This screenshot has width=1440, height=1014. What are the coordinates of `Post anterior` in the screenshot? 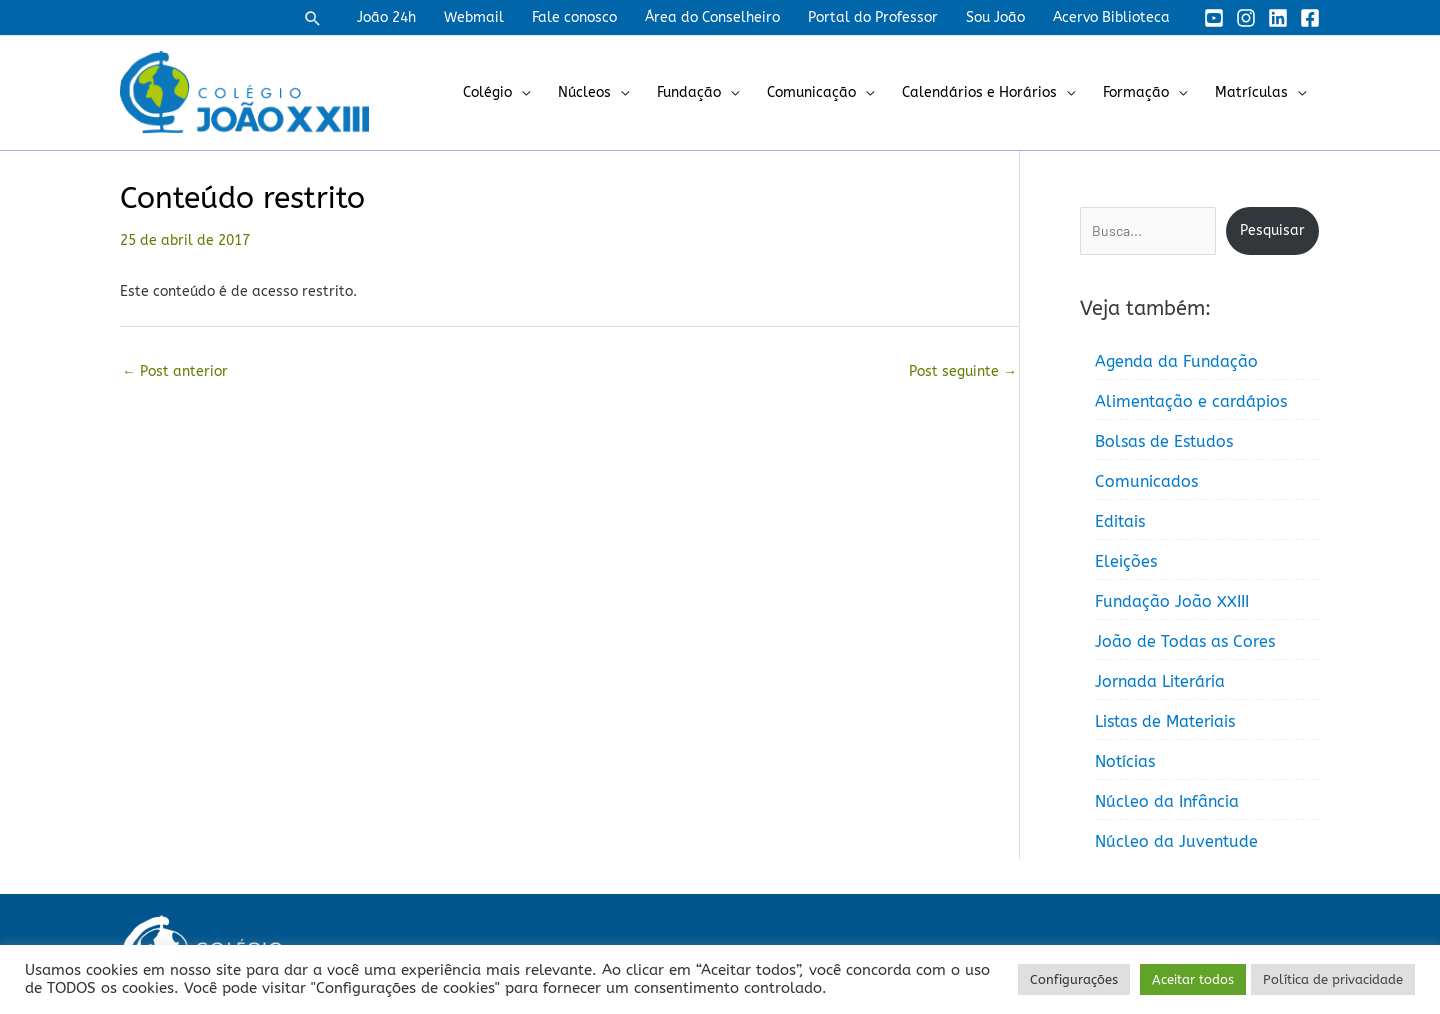 It's located at (175, 371).